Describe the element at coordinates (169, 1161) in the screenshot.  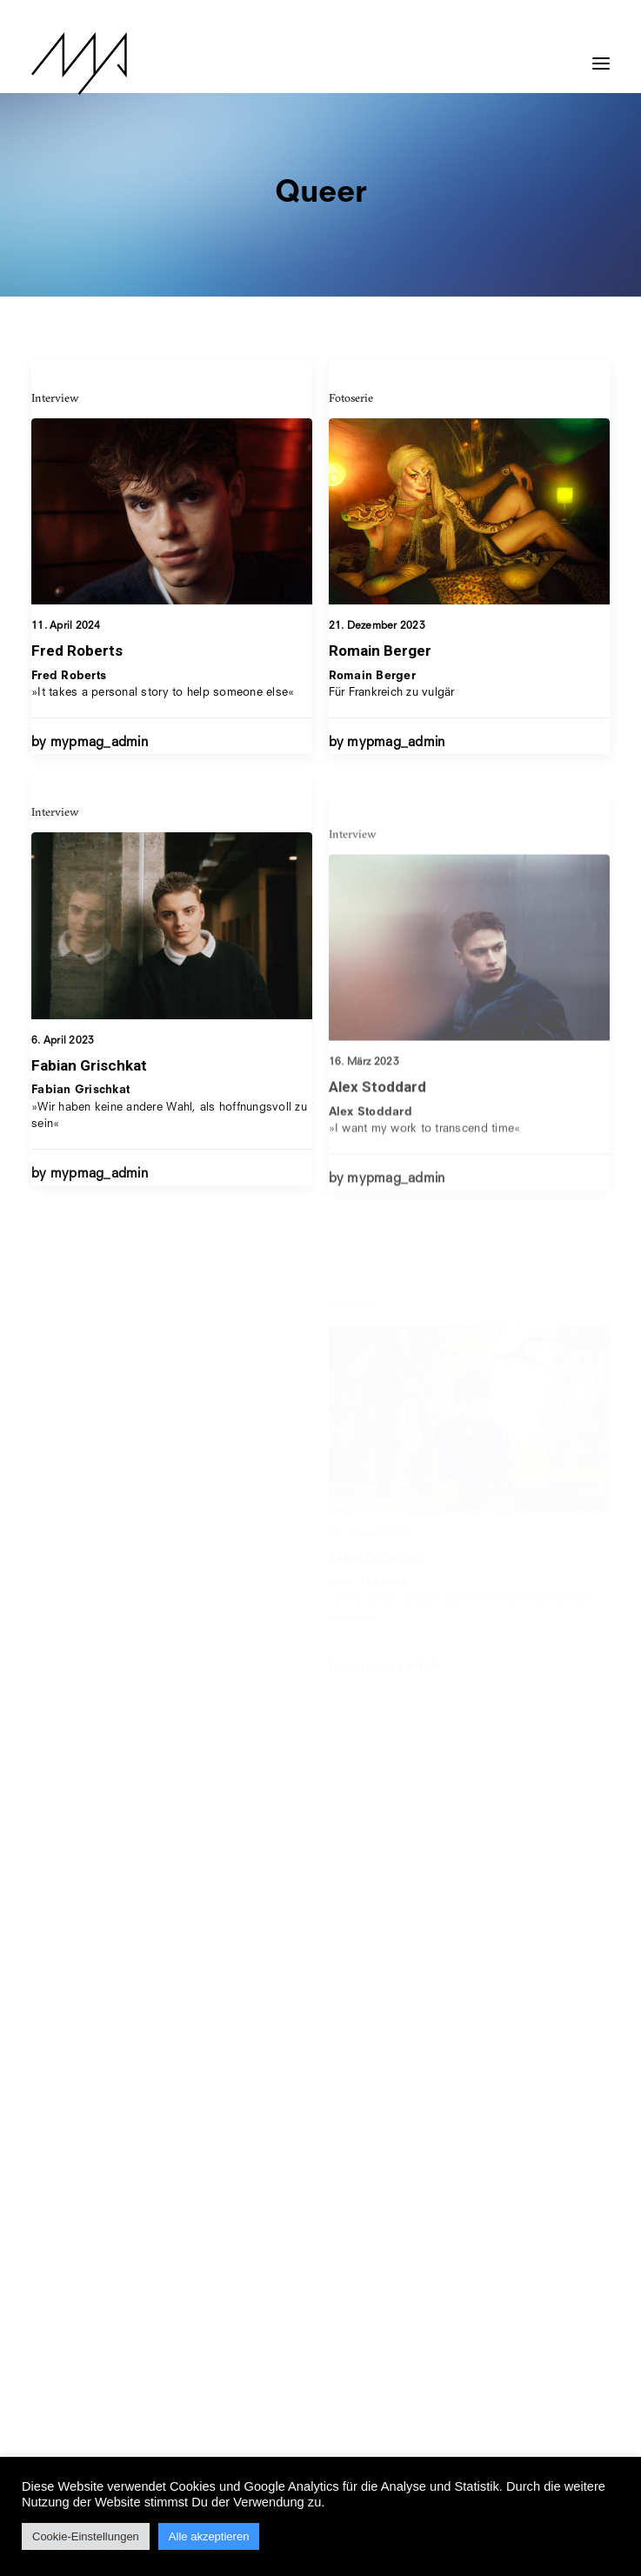
I see `»Wir haben keine andere Wahl, als hoffnungsvoll zu sein«` at that location.